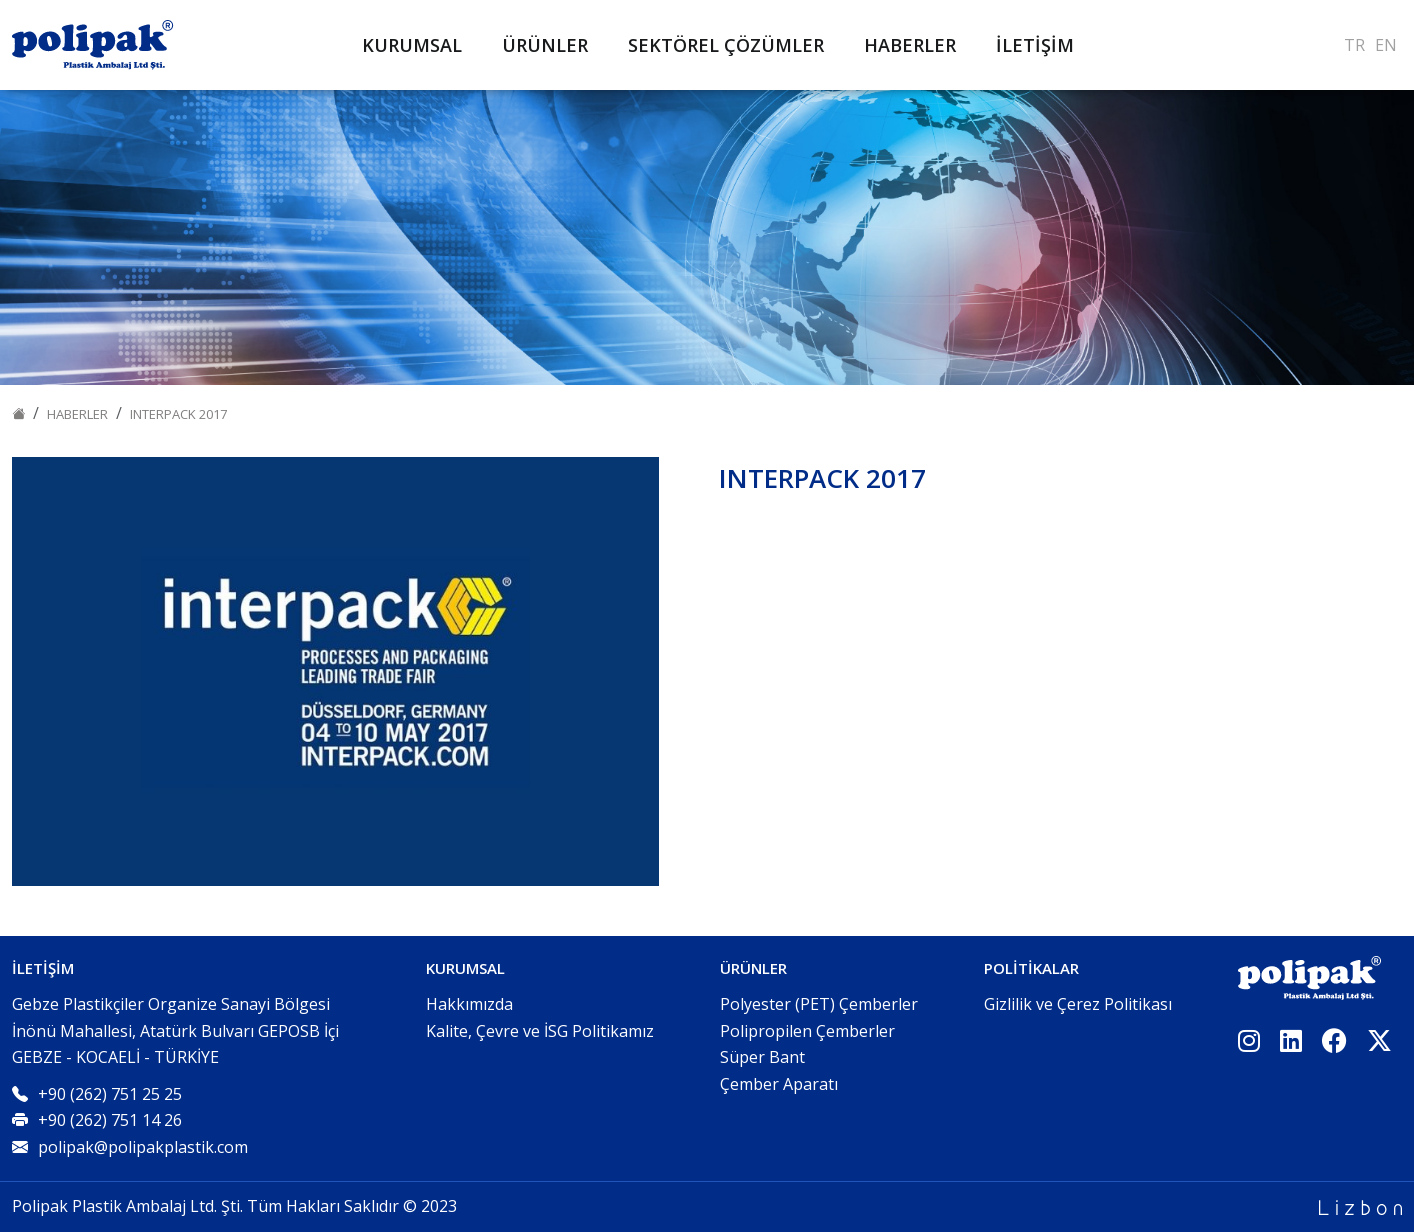 This screenshot has width=1414, height=1232. Describe the element at coordinates (779, 1084) in the screenshot. I see `Çember Aparatı` at that location.